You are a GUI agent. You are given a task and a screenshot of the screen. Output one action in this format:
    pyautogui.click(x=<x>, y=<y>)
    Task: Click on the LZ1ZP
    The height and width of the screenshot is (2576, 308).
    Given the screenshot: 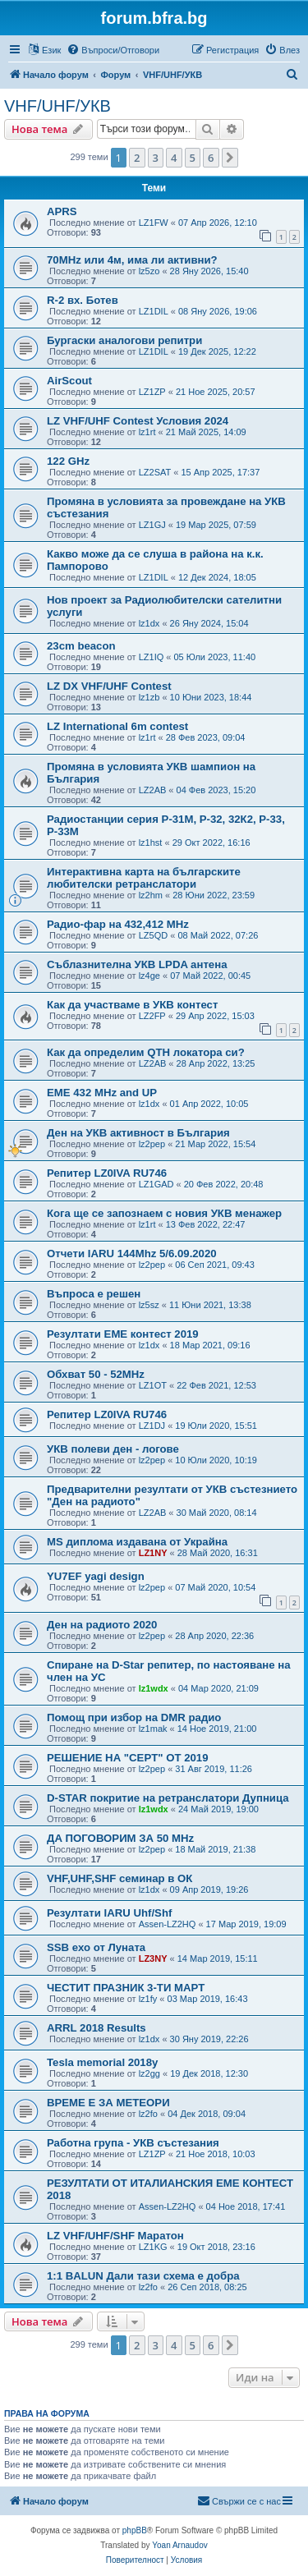 What is the action you would take?
    pyautogui.click(x=152, y=392)
    